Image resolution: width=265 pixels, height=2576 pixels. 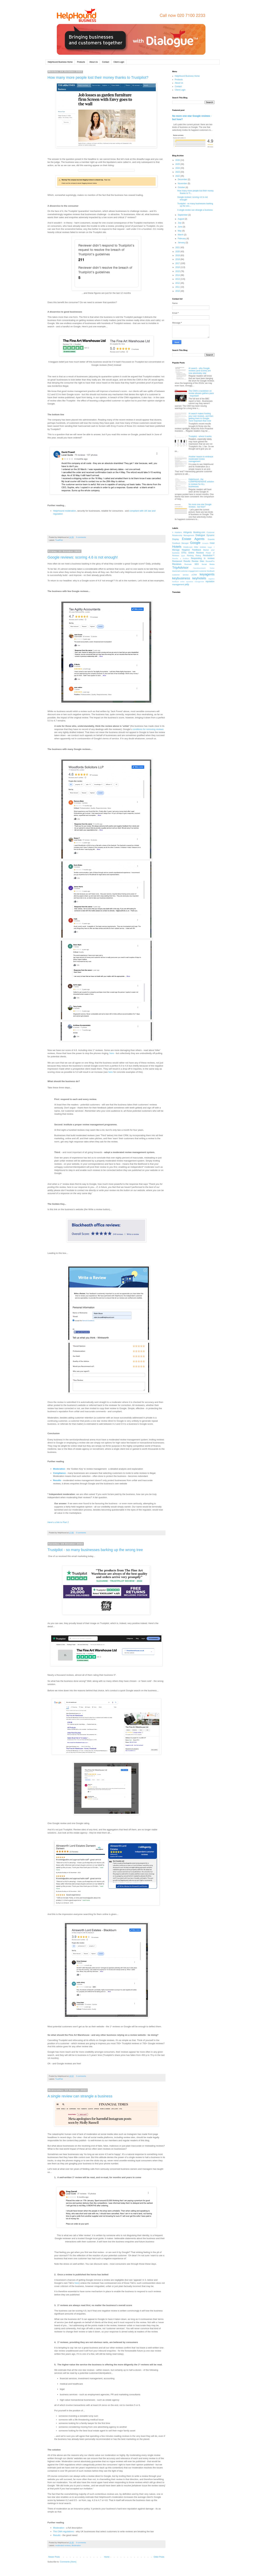 I want to click on 2013, so click(x=177, y=279).